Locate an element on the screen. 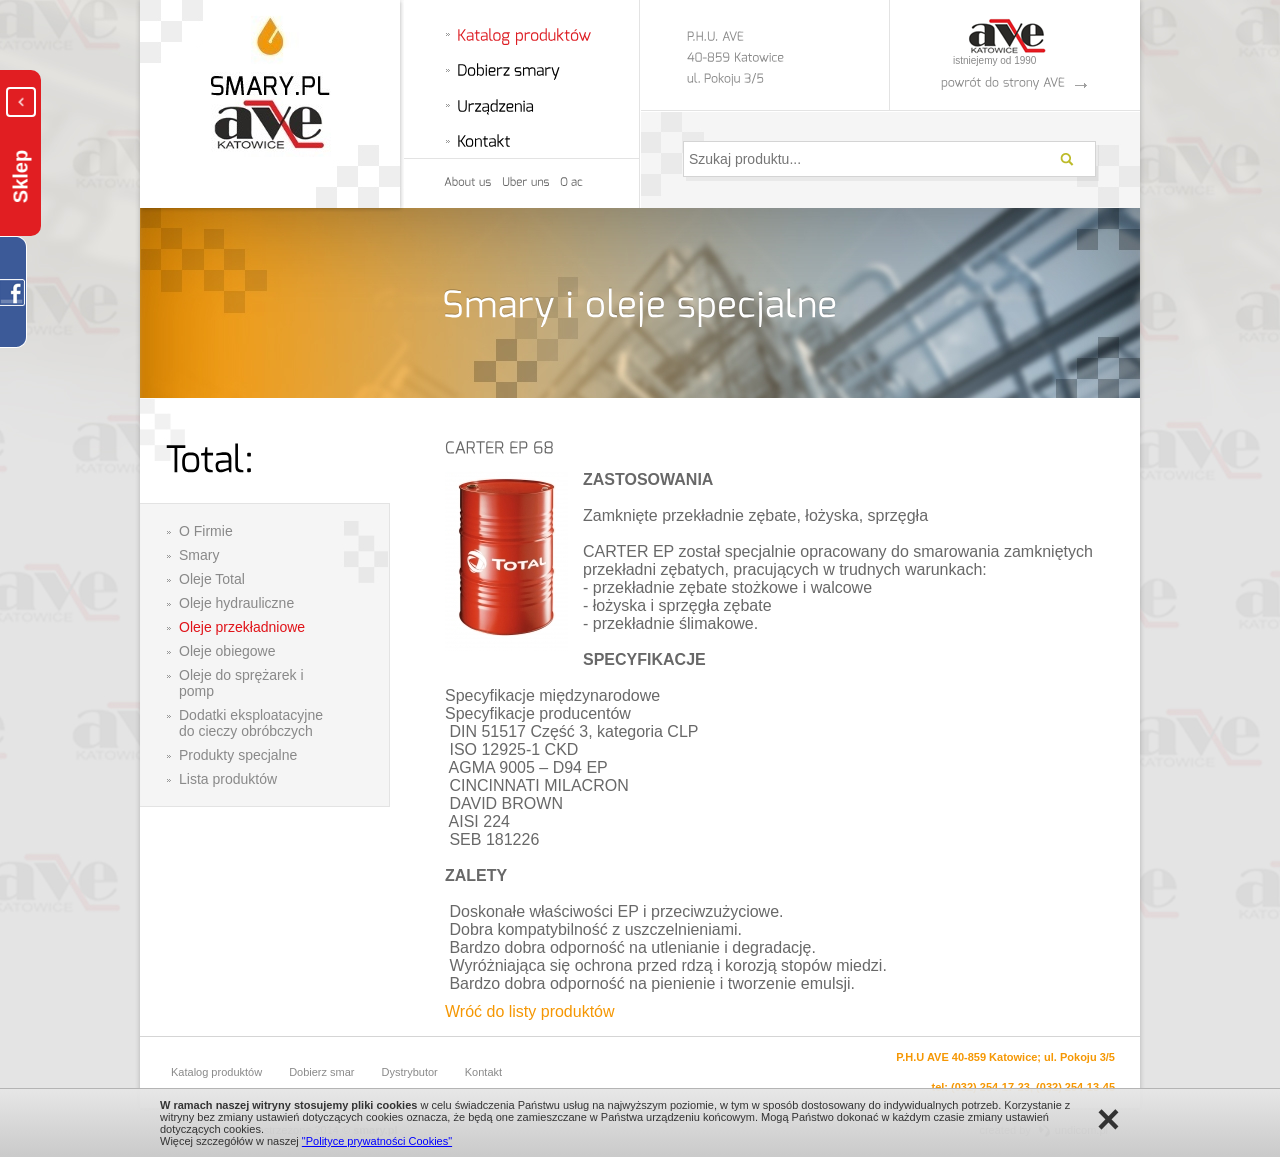 The width and height of the screenshot is (1280, 1157). "Polityce prywatności Cookies" is located at coordinates (377, 1141).